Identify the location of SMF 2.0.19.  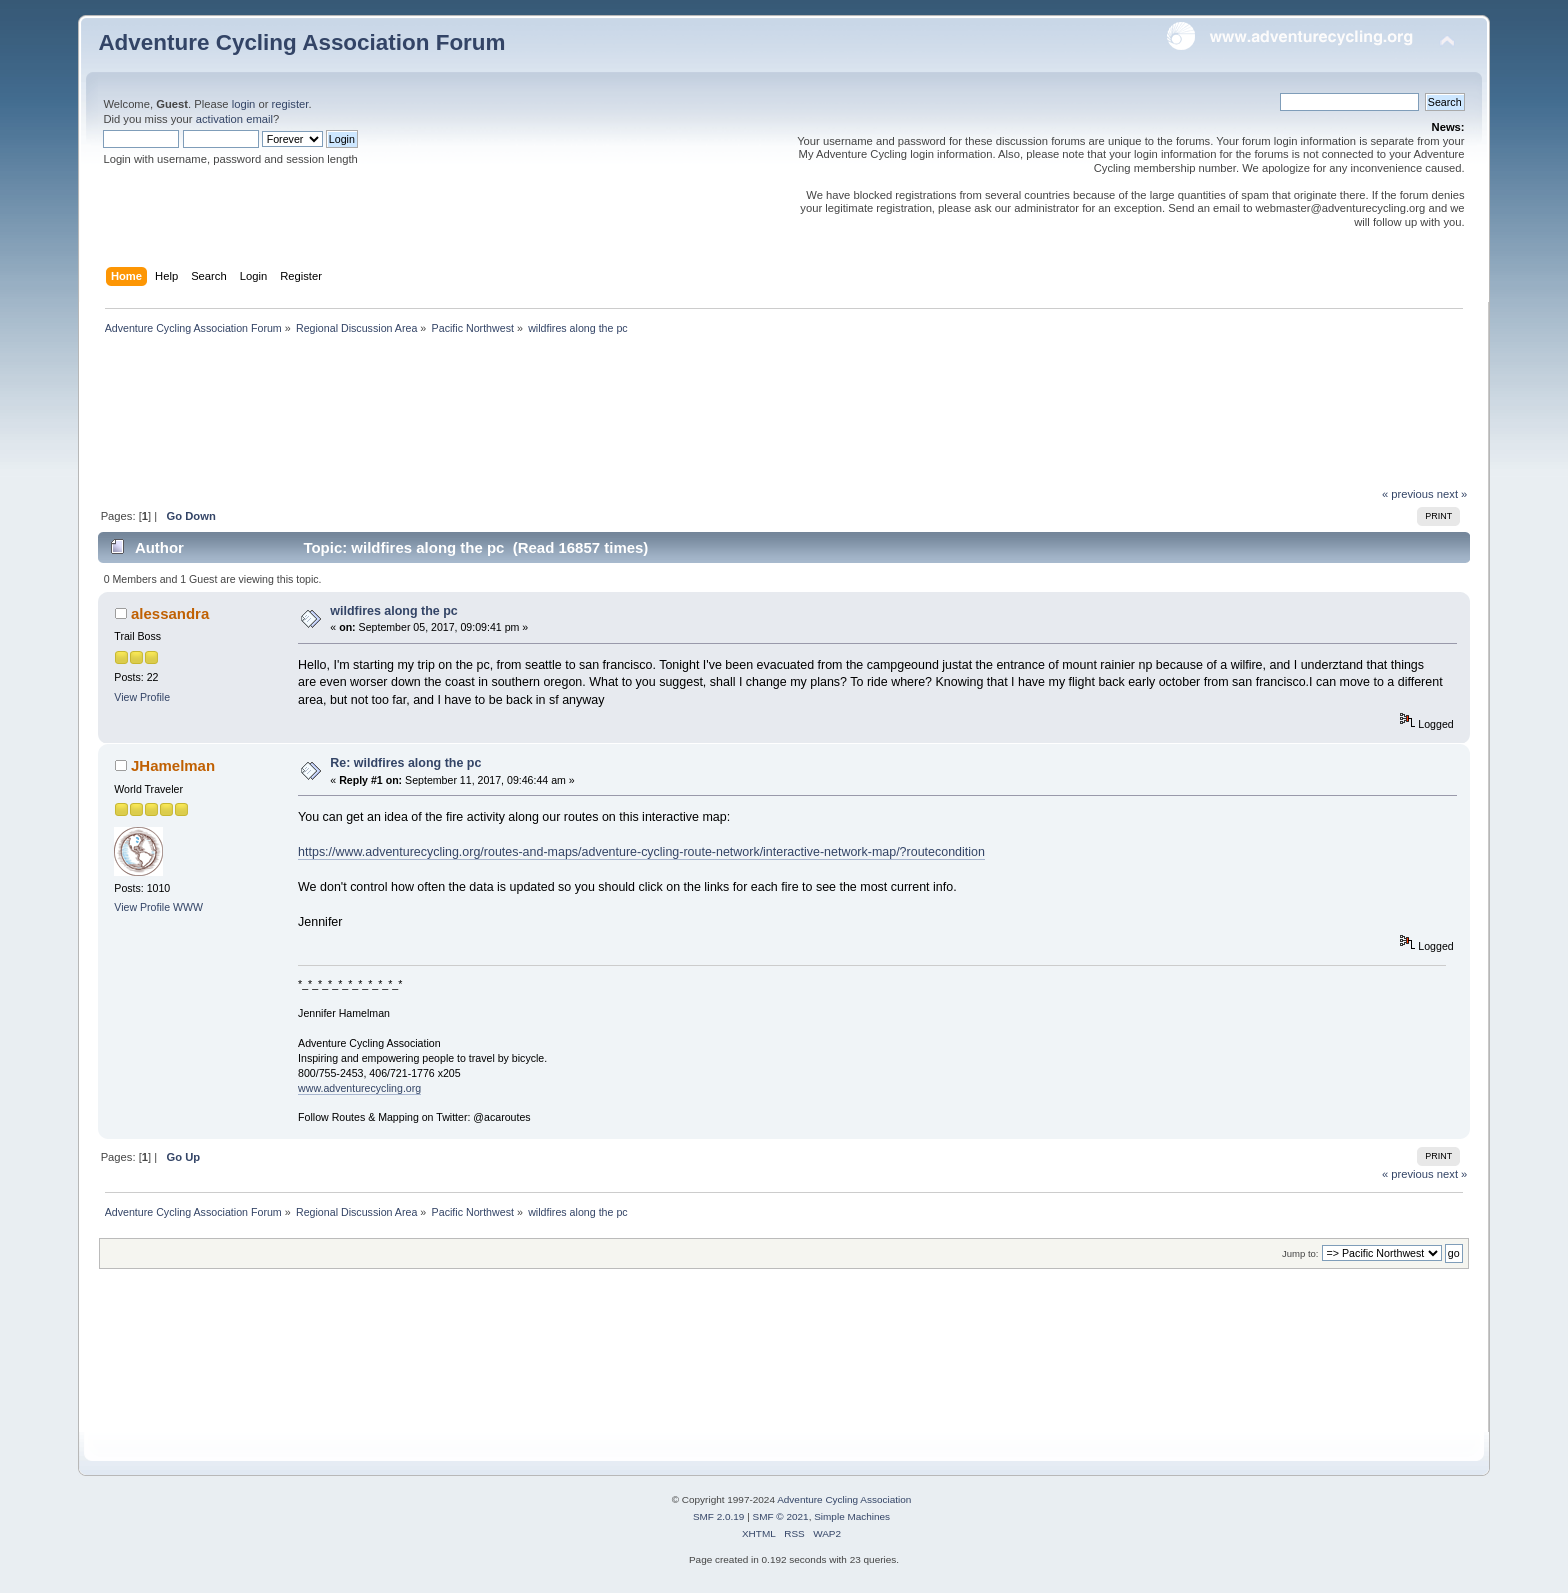
(719, 1516).